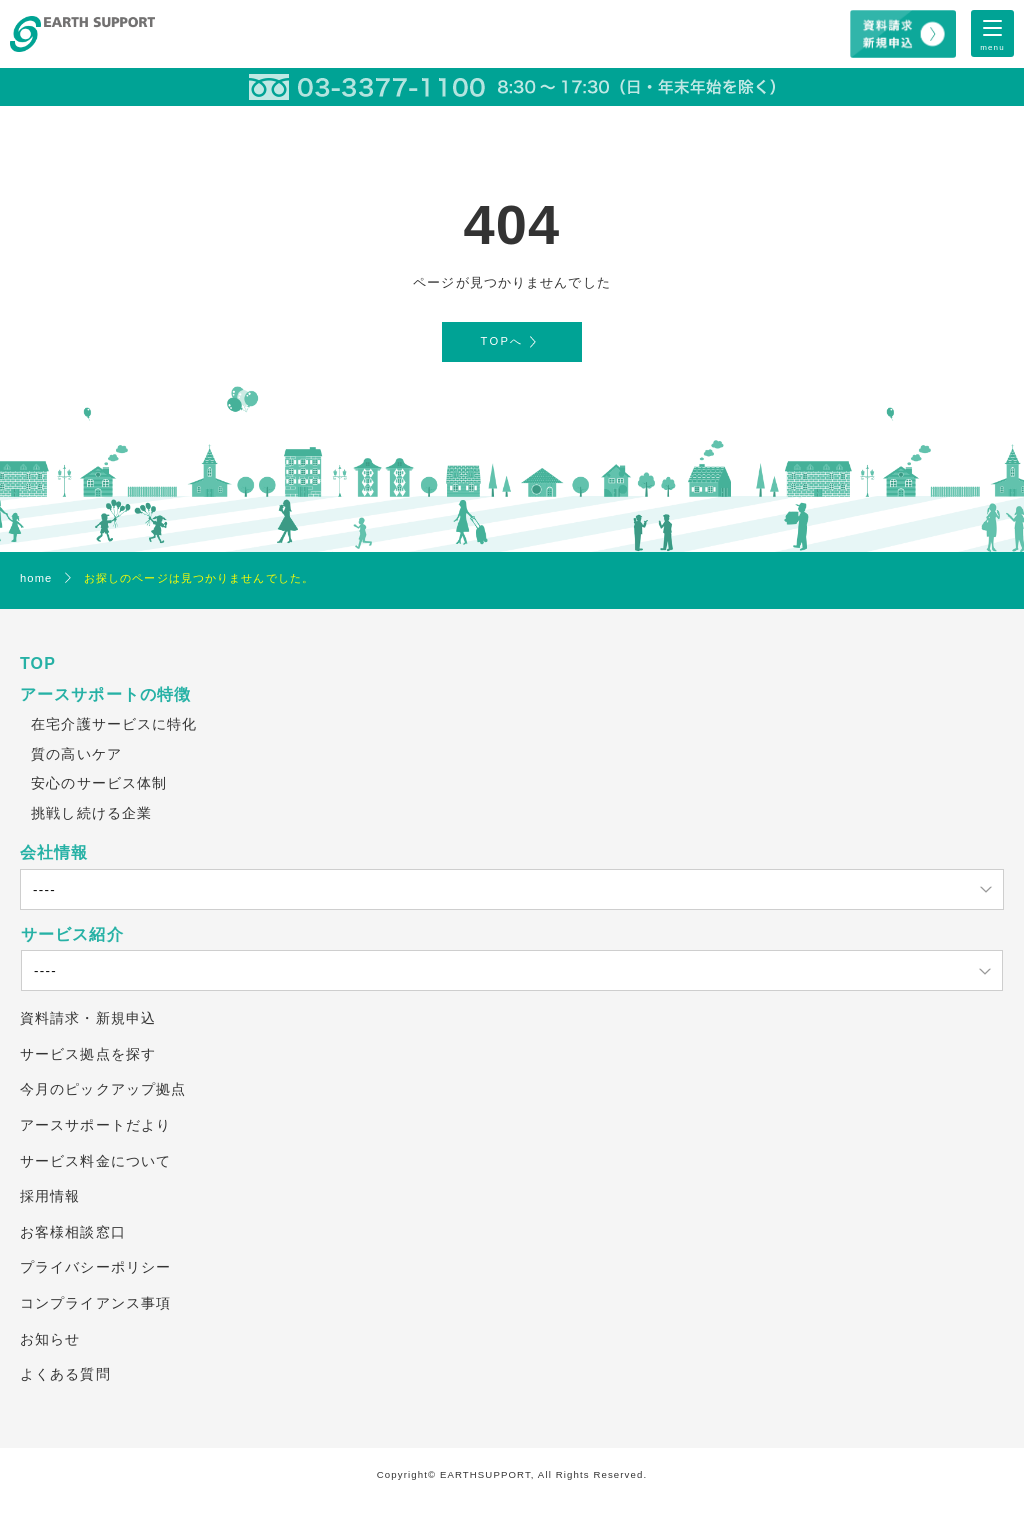 This screenshot has height=1521, width=1024. Describe the element at coordinates (88, 1054) in the screenshot. I see `サービス拠点を探す` at that location.